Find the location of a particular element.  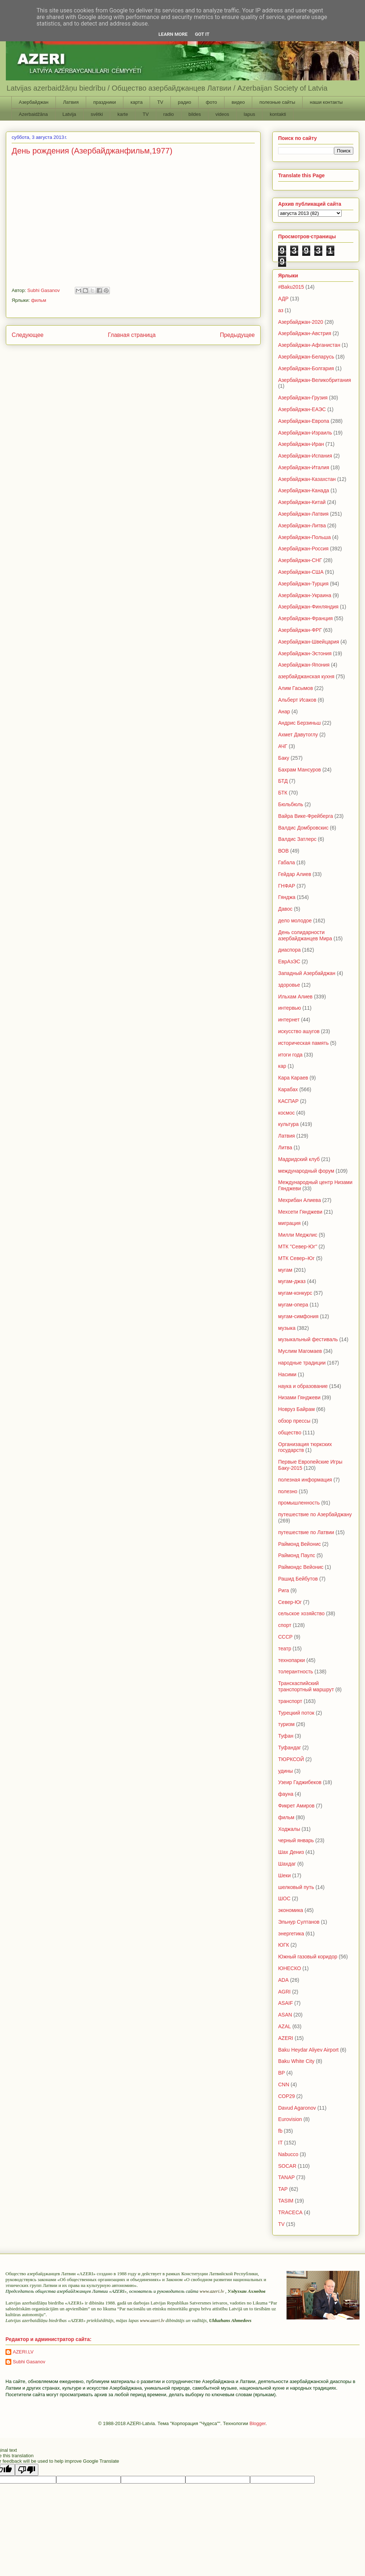

туризм is located at coordinates (286, 1724).